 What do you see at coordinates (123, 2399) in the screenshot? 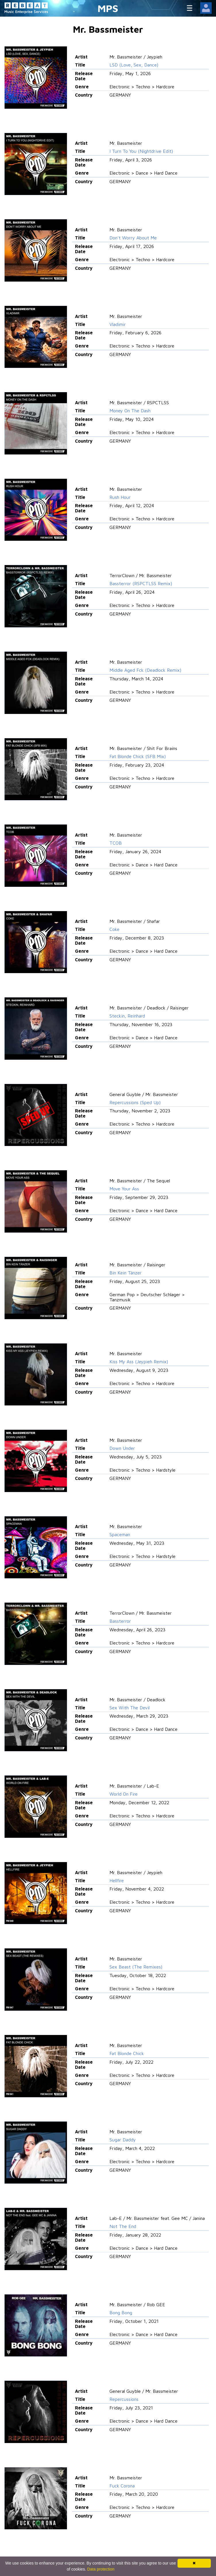
I see `Repercussions` at bounding box center [123, 2399].